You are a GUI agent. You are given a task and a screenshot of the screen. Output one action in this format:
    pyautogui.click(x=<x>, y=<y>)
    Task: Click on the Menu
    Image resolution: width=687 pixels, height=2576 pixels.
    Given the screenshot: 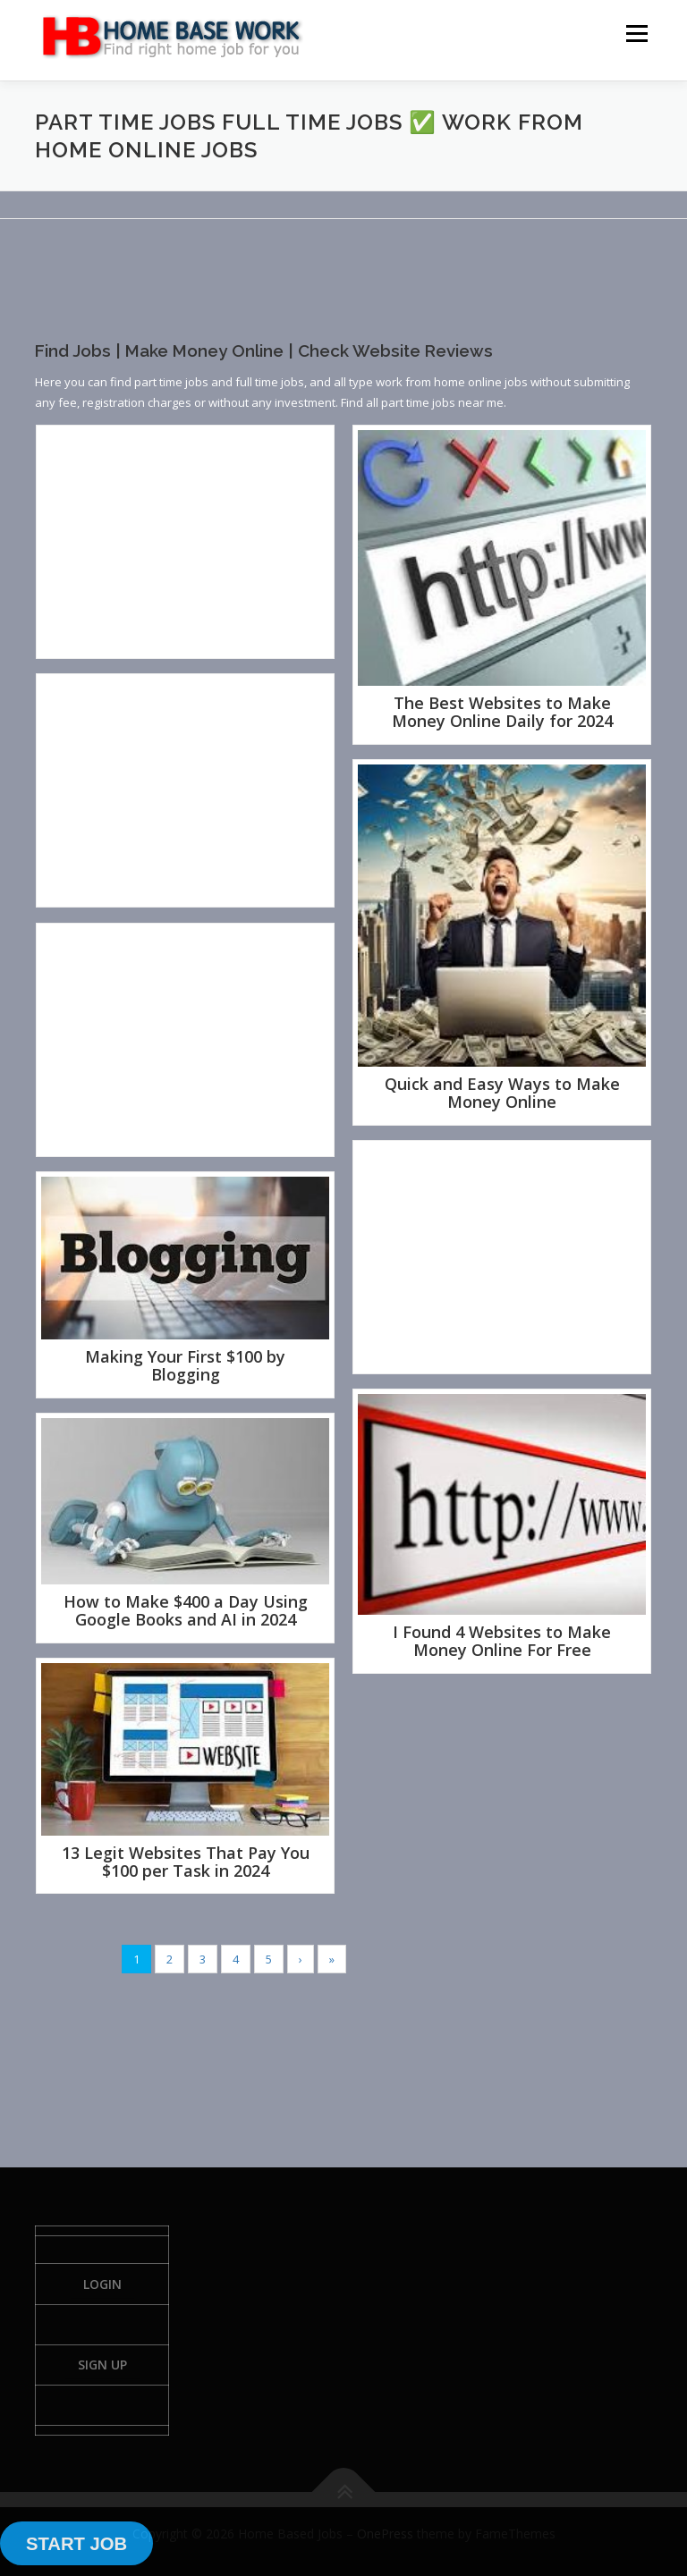 What is the action you would take?
    pyautogui.click(x=636, y=33)
    